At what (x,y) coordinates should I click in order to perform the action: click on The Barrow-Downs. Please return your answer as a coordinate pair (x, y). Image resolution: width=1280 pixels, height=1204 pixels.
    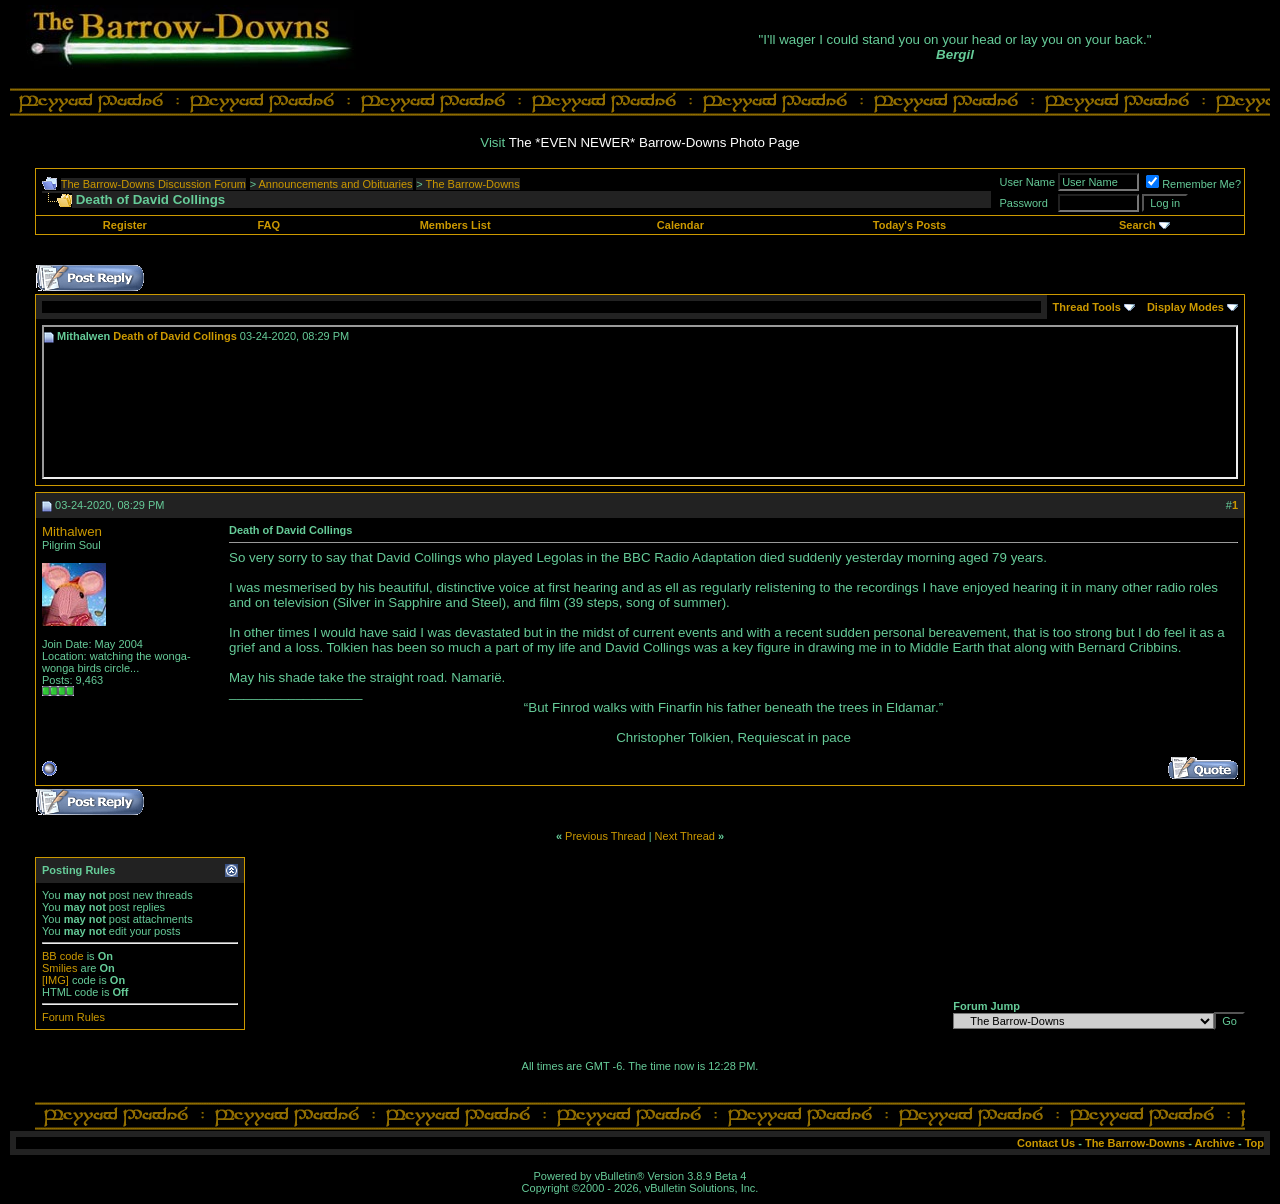
    Looking at the image, I should click on (473, 184).